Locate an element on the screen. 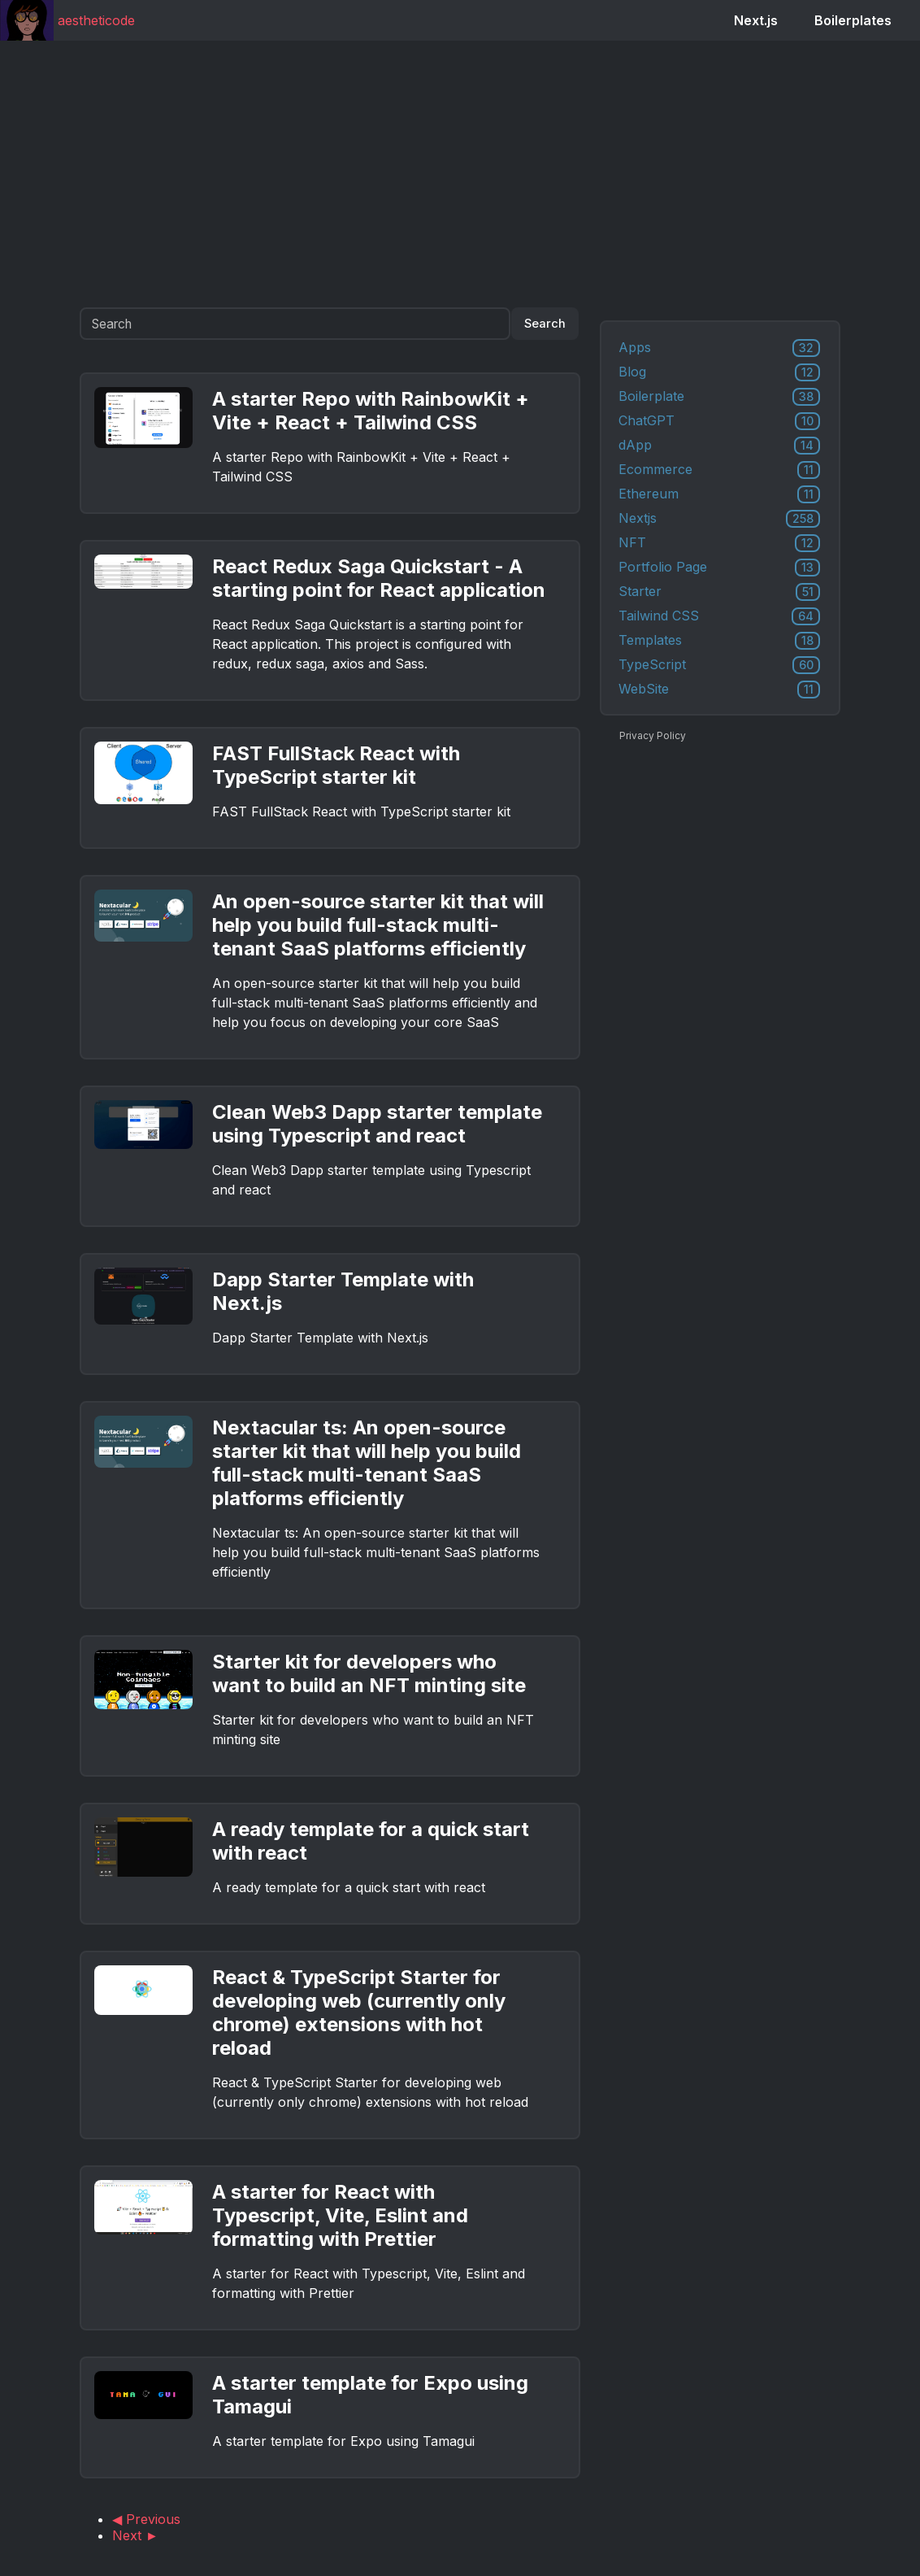  Apps is located at coordinates (719, 348).